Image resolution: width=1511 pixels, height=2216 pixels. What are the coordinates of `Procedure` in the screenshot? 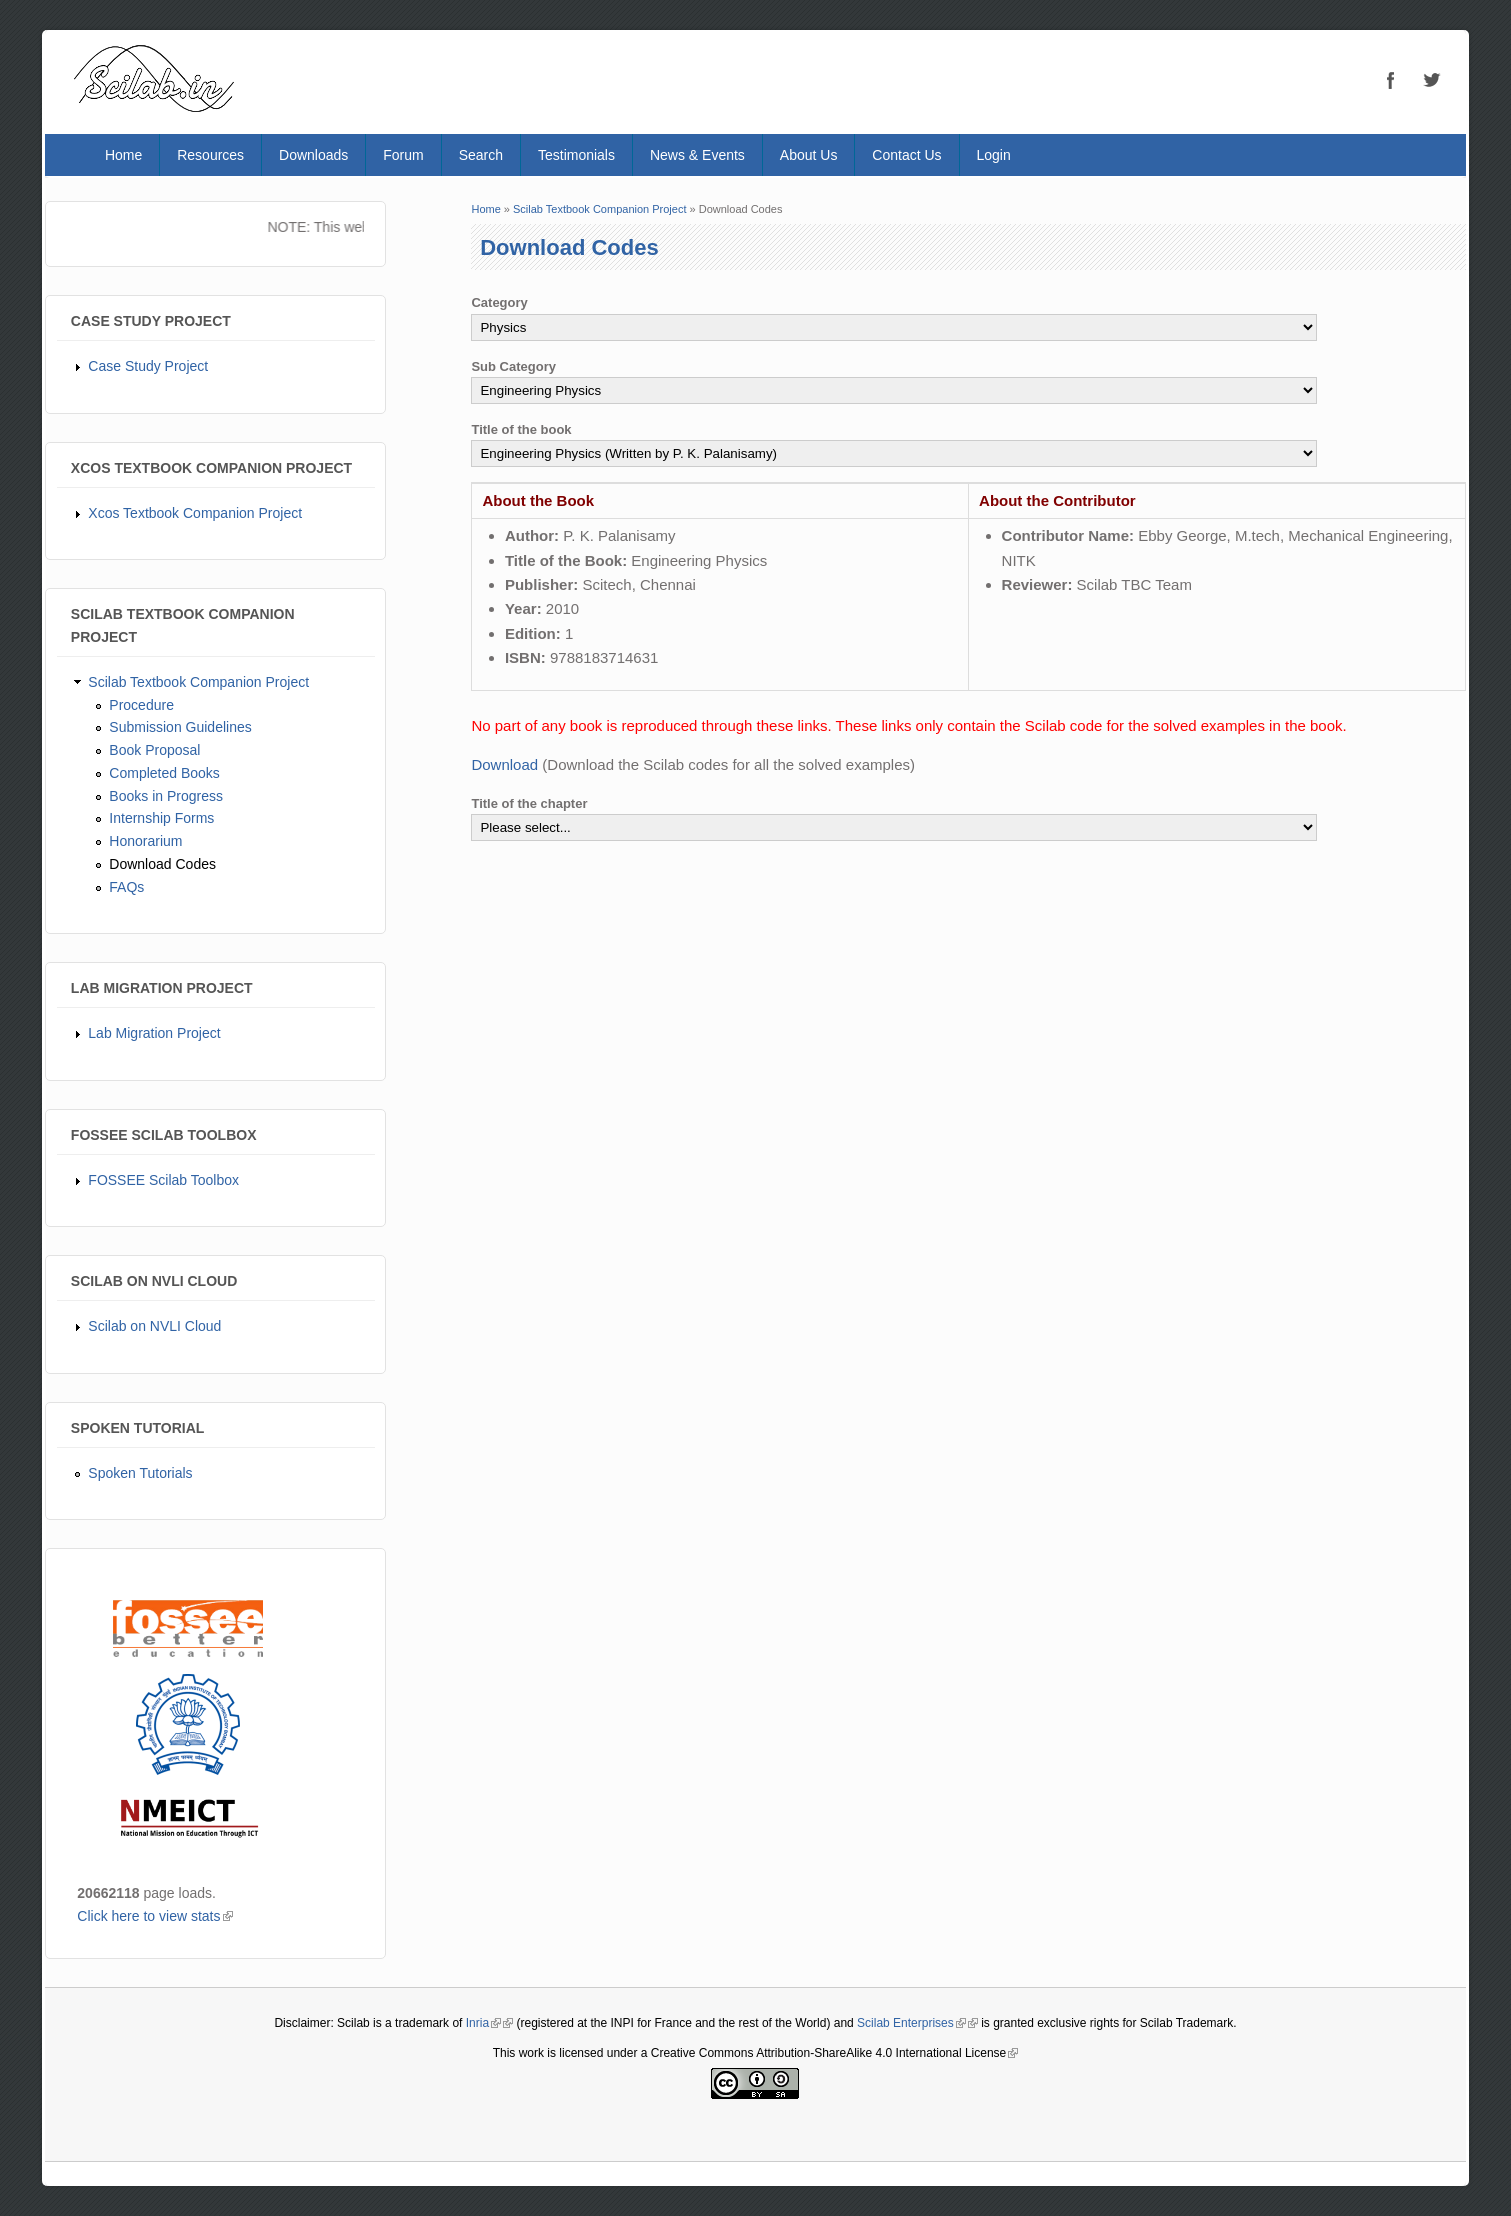 It's located at (141, 705).